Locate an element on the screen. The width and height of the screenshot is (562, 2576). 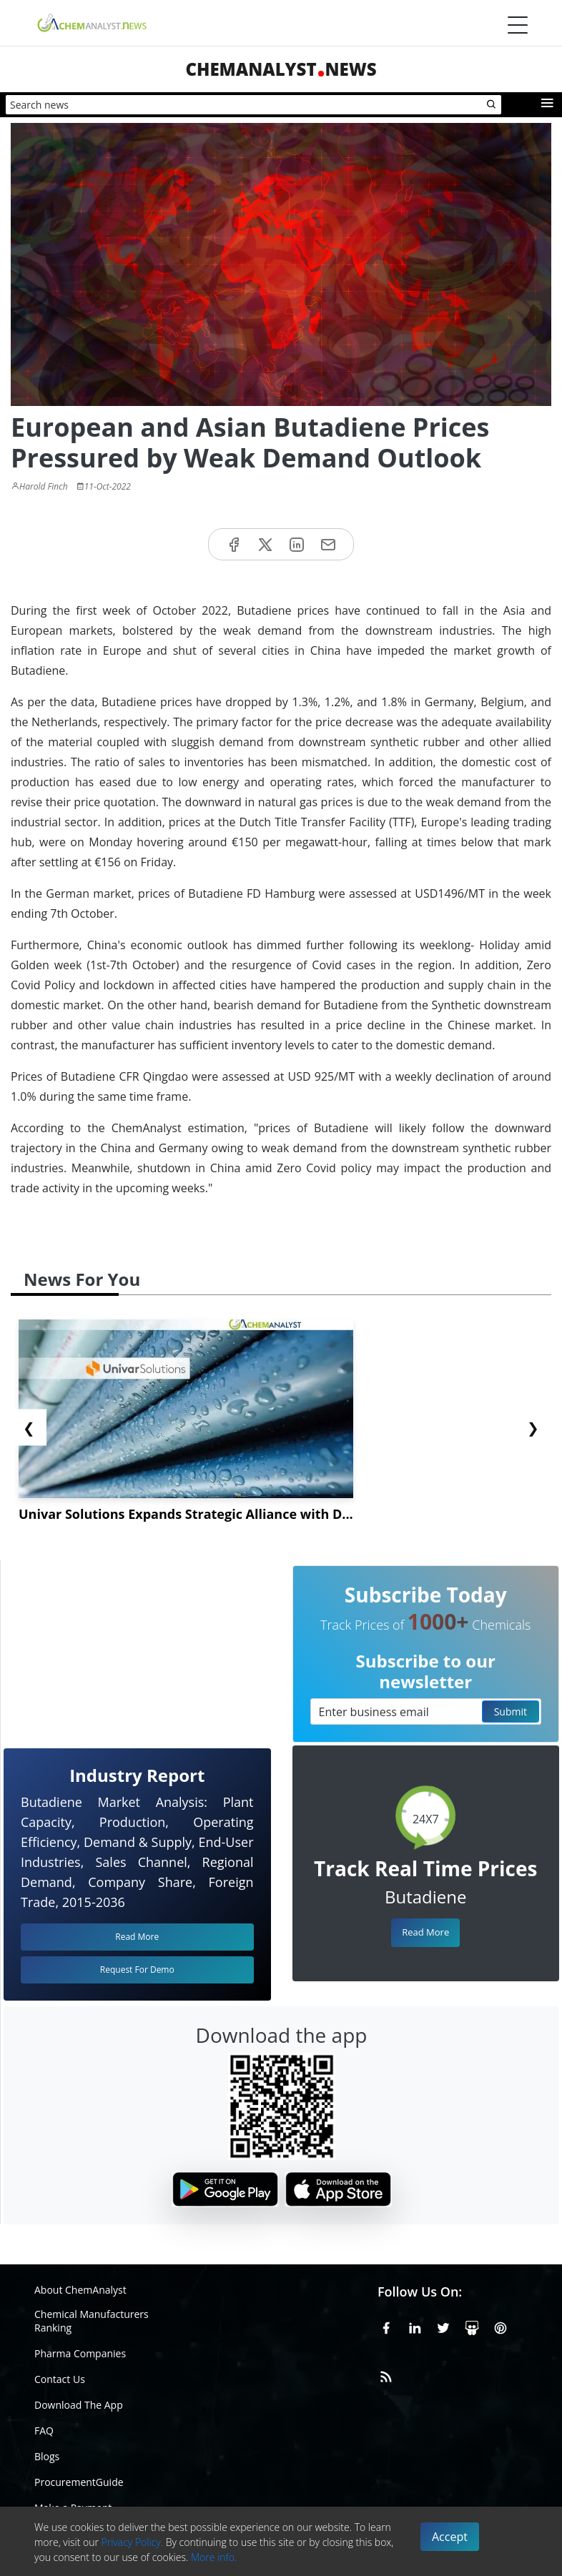
Download The App is located at coordinates (78, 2405).